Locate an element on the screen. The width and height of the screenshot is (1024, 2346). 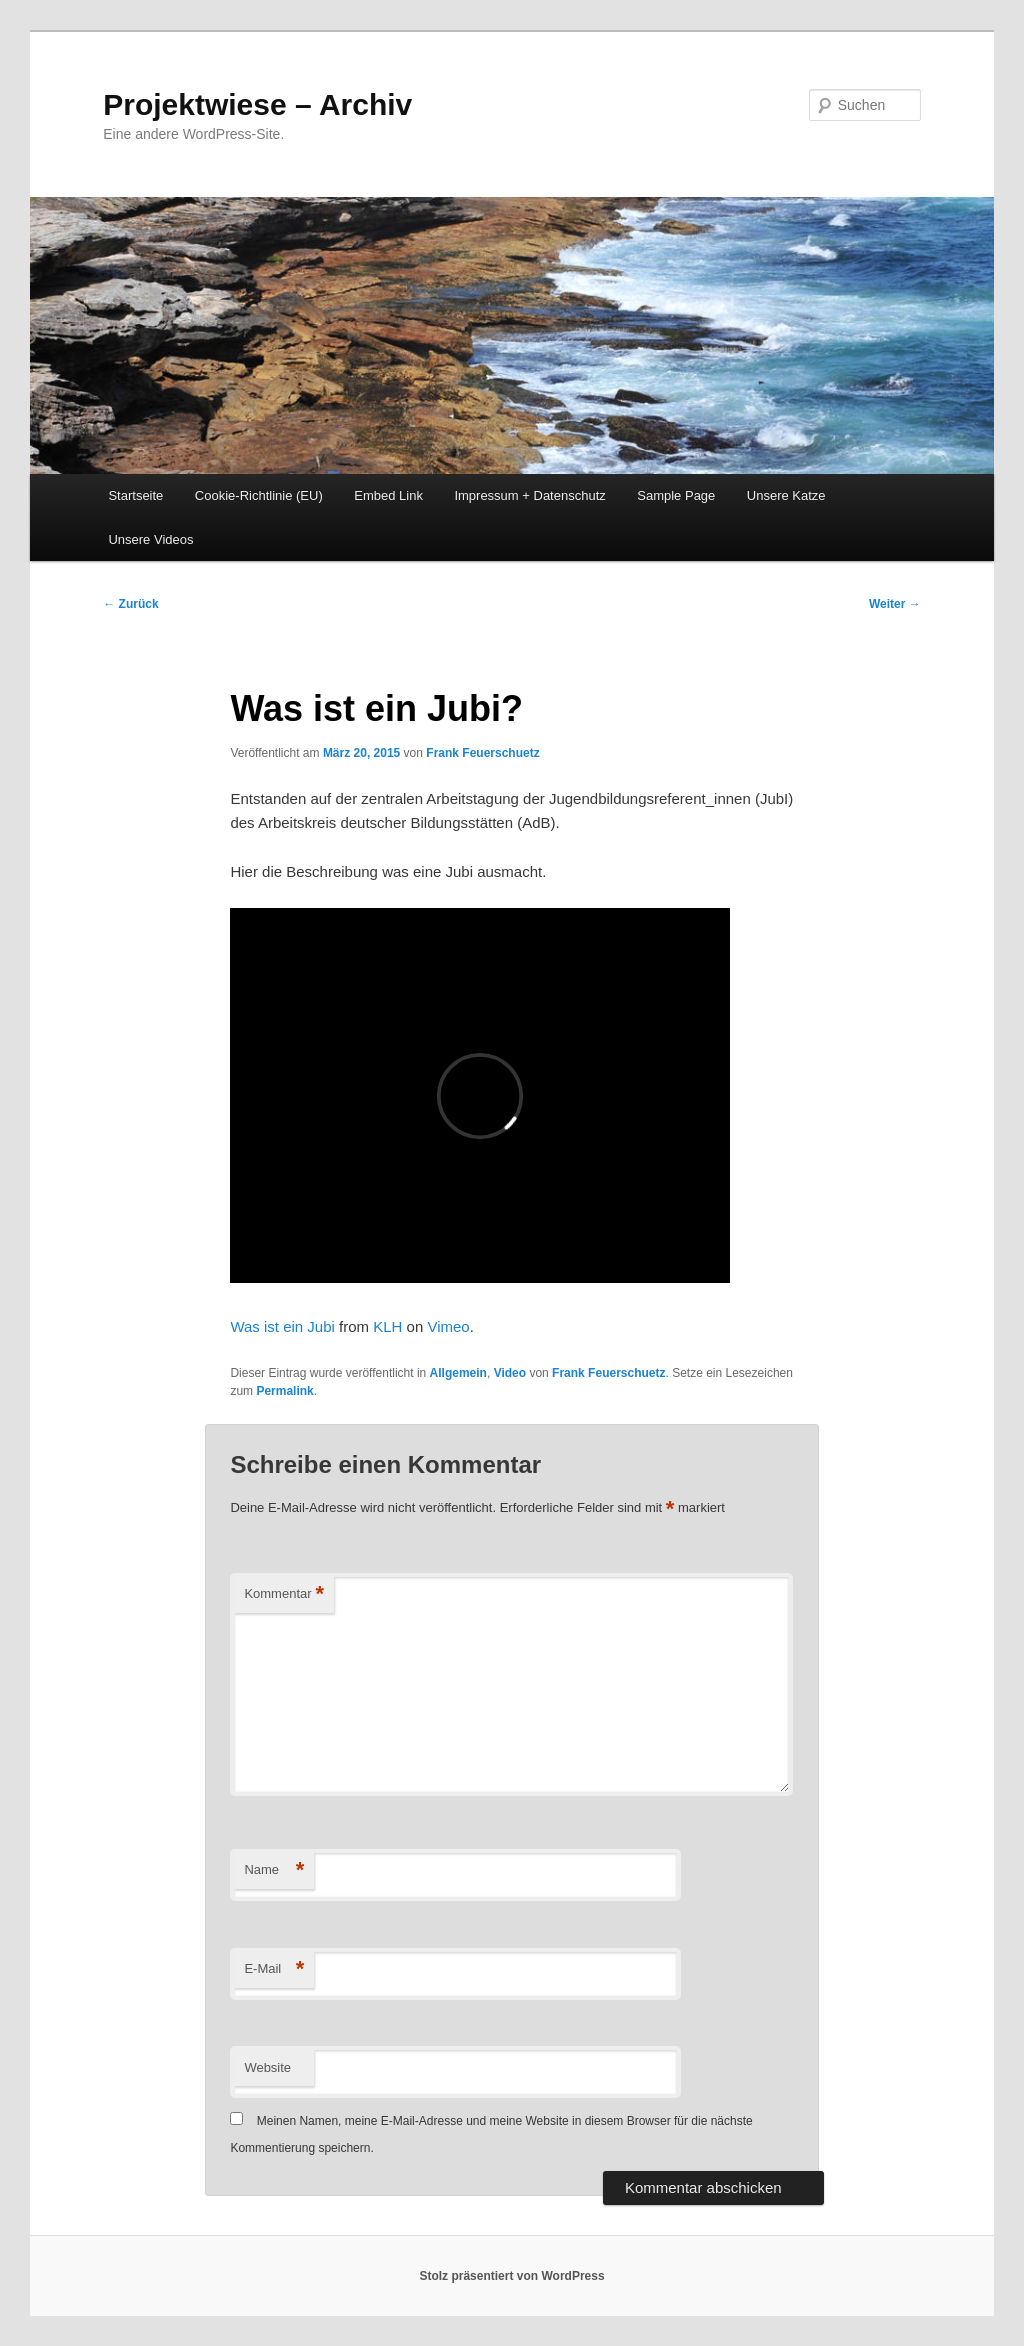
Name is located at coordinates (274, 1870).